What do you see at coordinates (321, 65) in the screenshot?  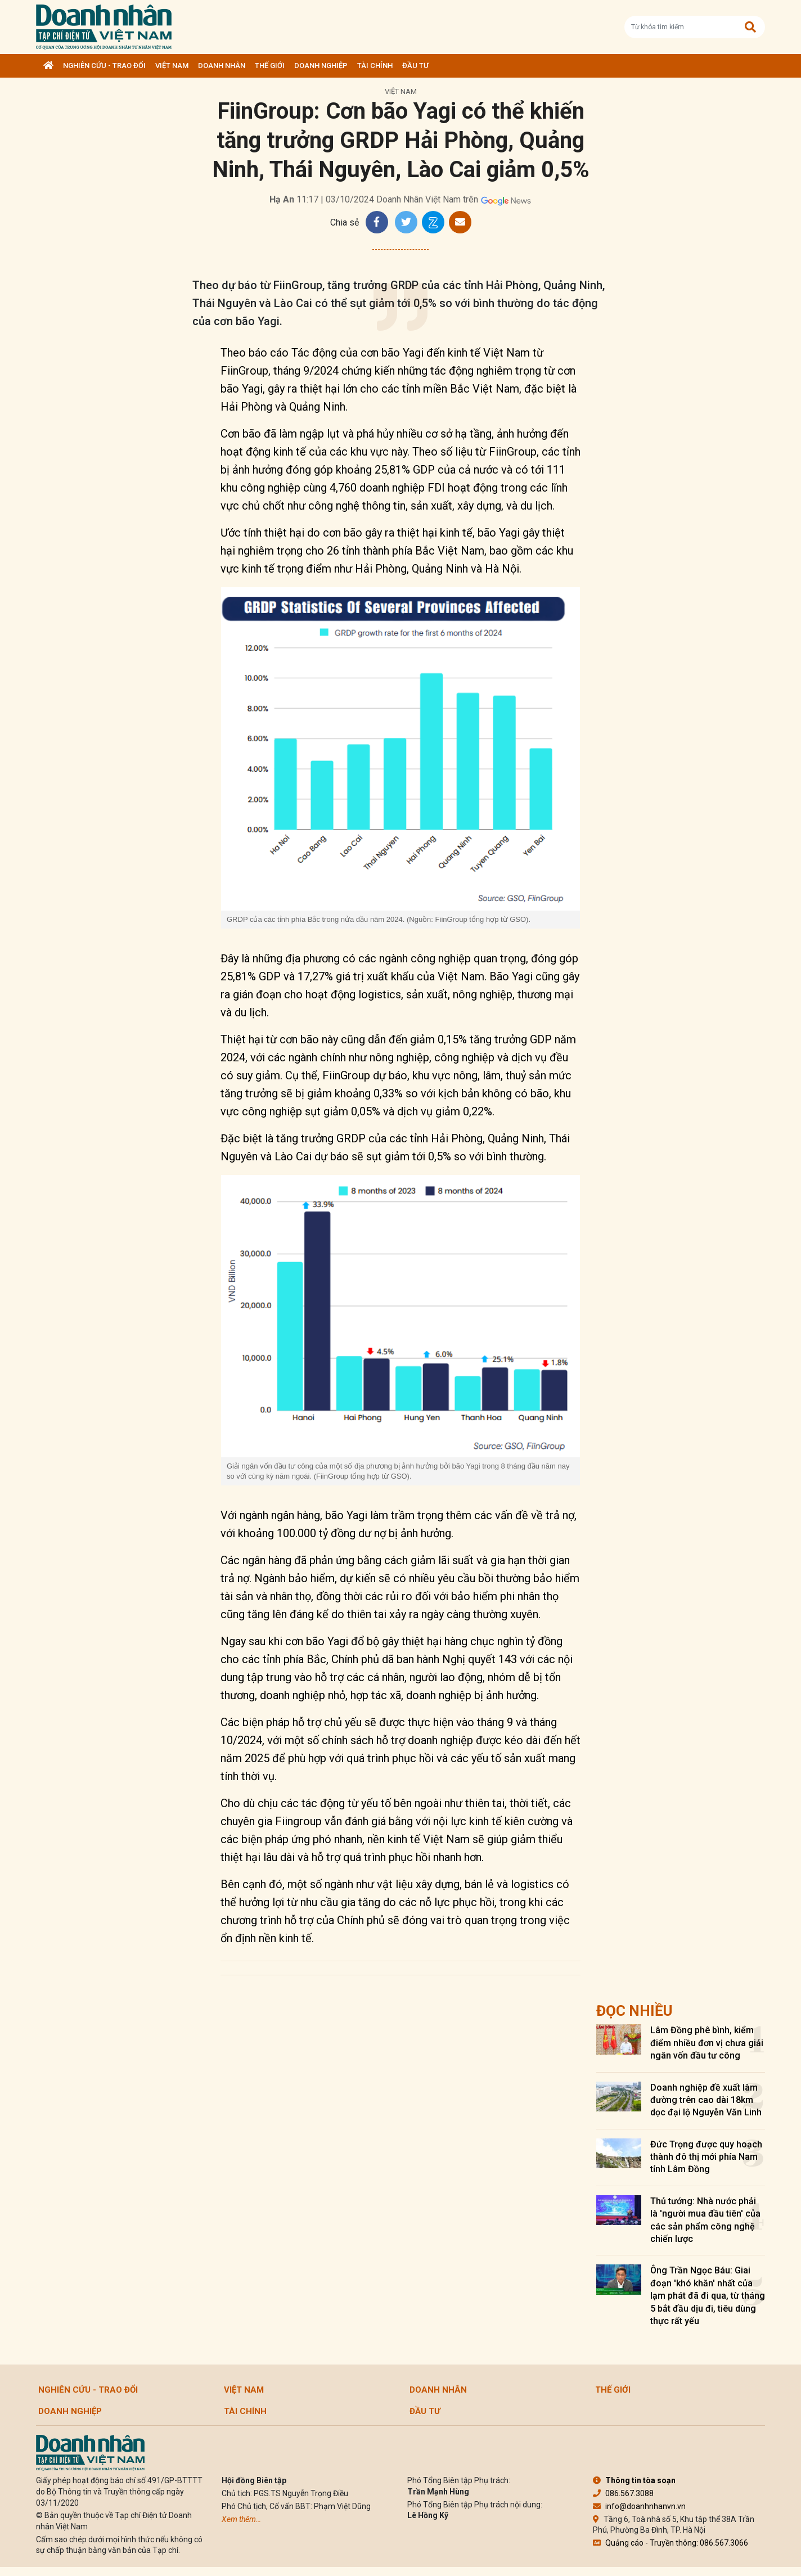 I see `Doanh nghiệp` at bounding box center [321, 65].